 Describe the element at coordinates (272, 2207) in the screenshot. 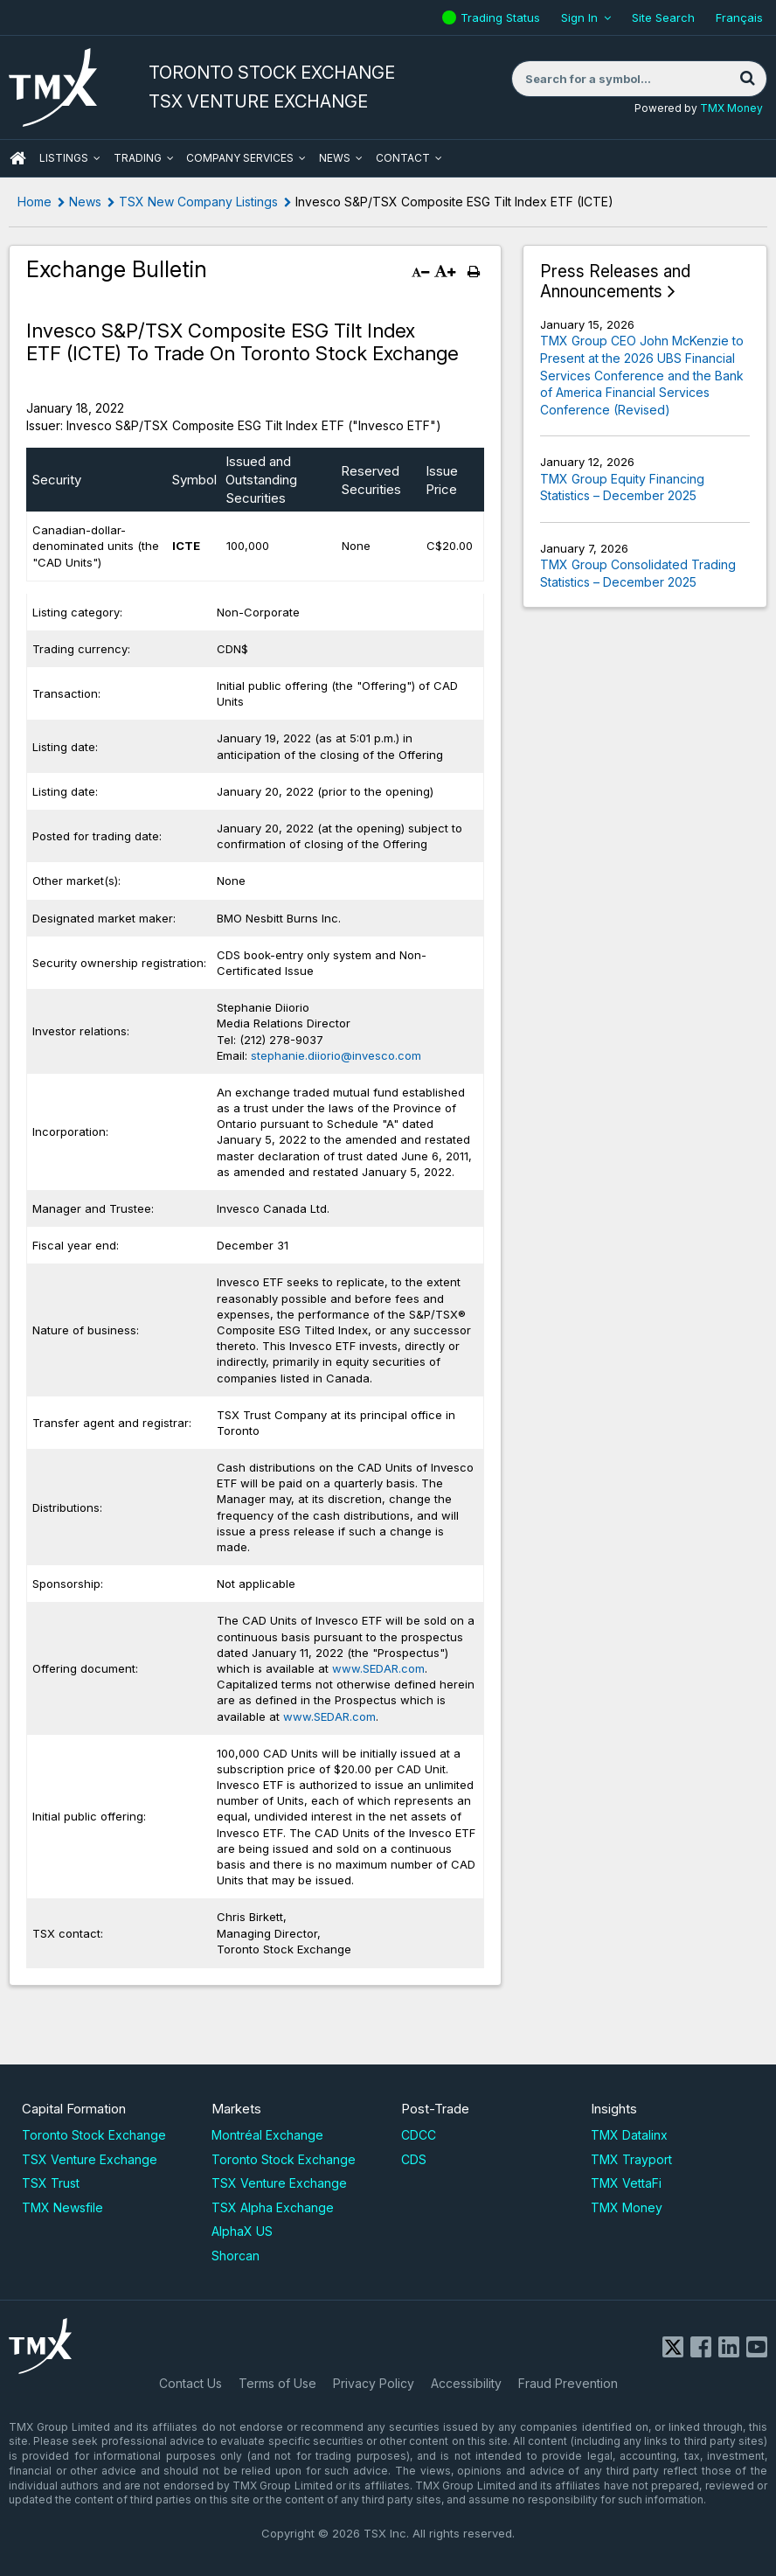

I see `TSX Alpha Exchange` at that location.